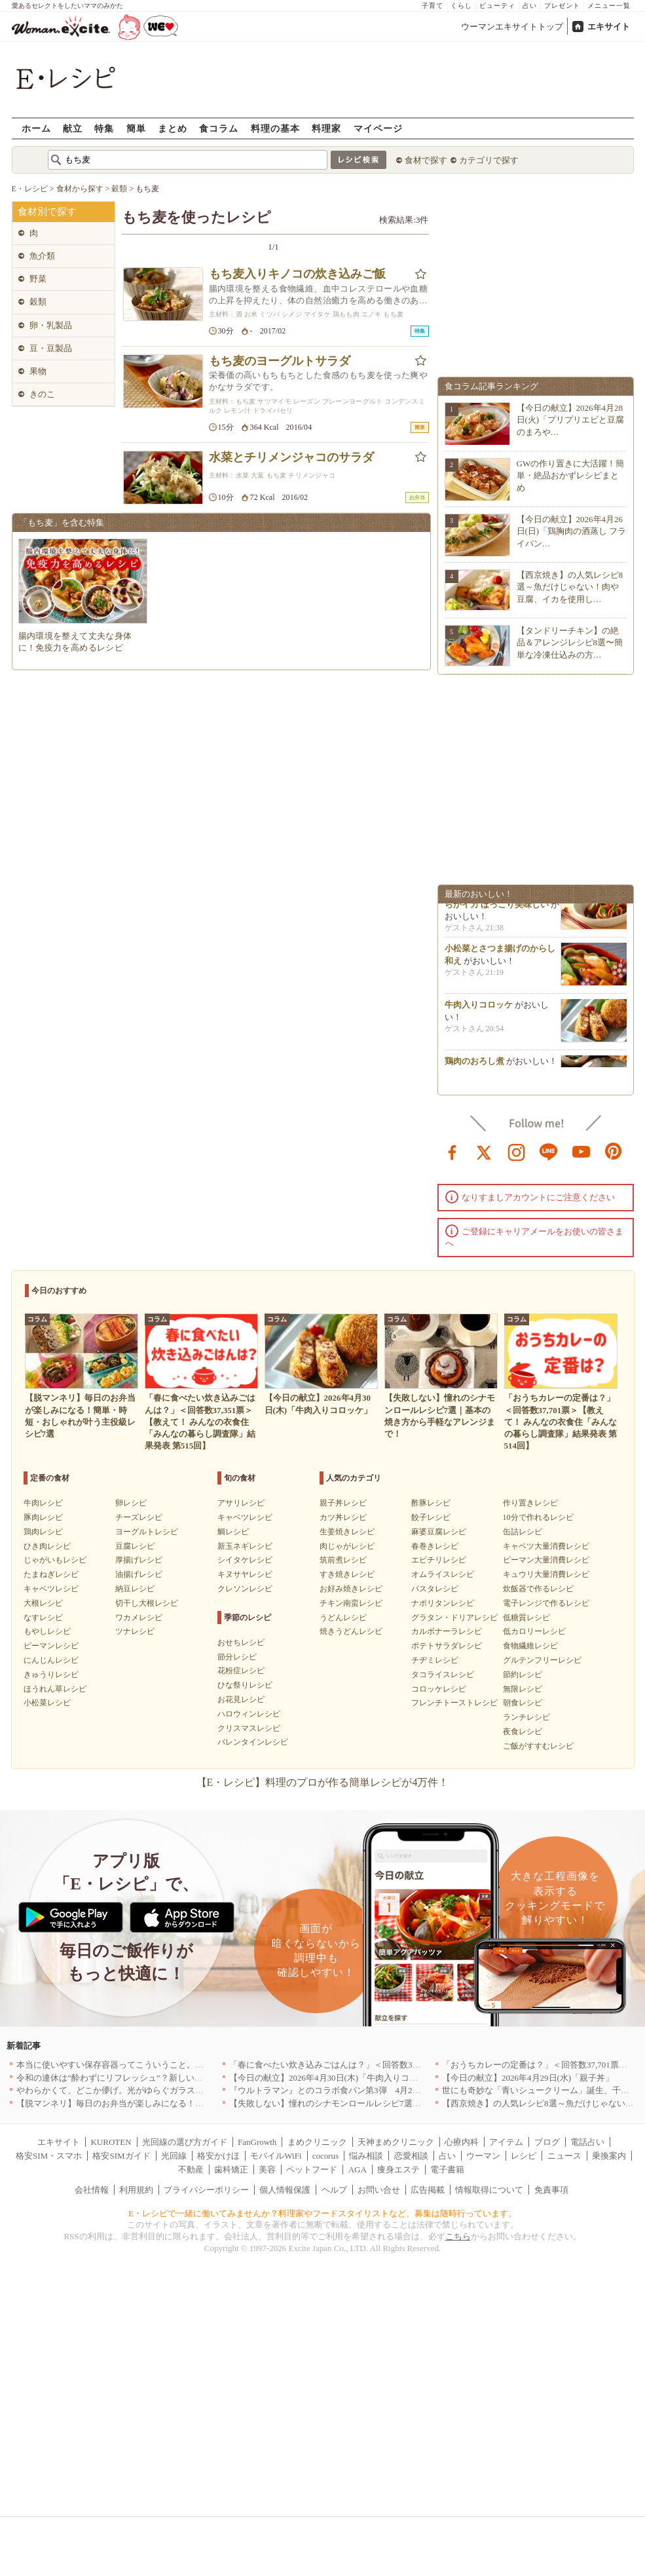  I want to click on 肉じゃがレシピ, so click(347, 1546).